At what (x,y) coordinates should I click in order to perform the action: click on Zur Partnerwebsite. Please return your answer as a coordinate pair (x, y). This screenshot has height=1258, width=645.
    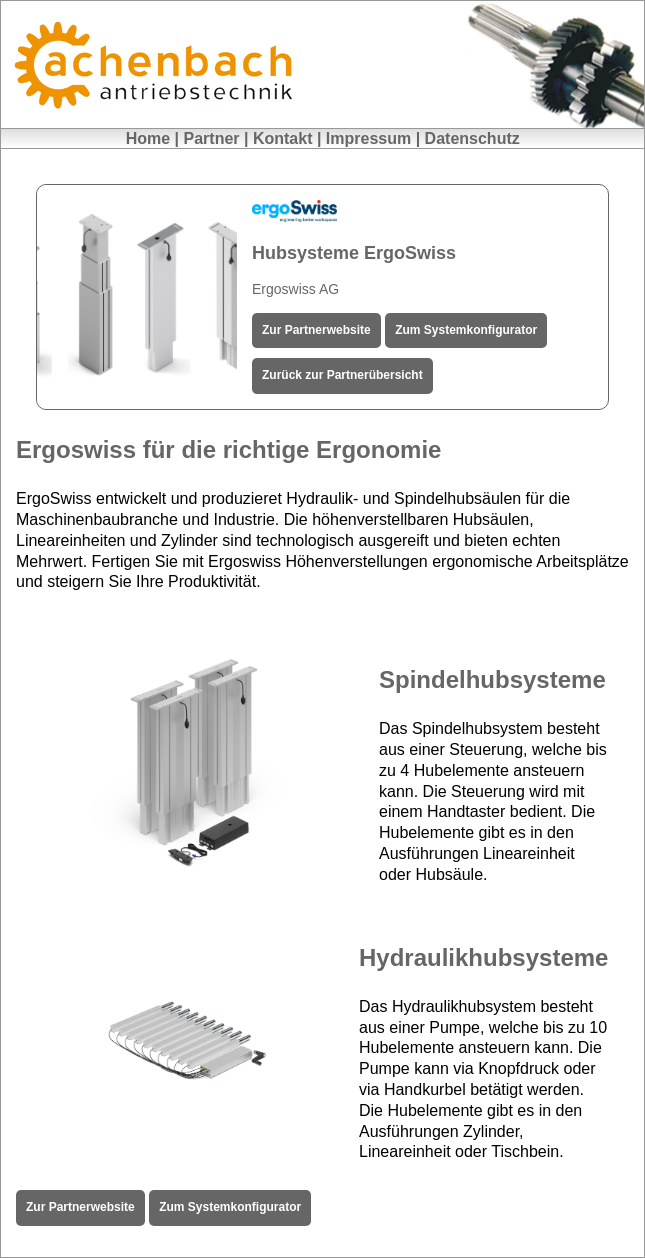
    Looking at the image, I should click on (316, 330).